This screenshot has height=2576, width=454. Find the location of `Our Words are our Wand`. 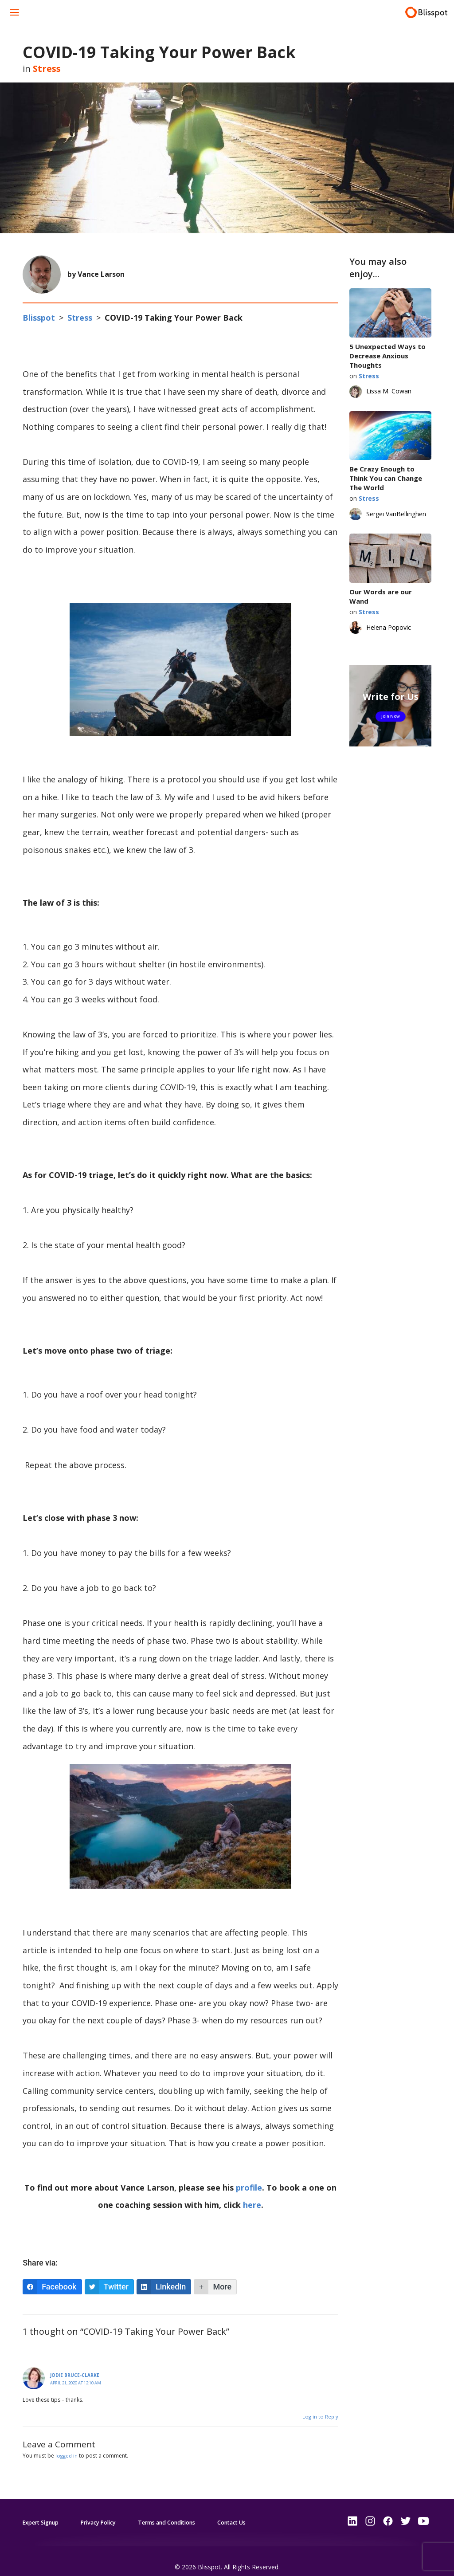

Our Words are our Wand is located at coordinates (380, 596).